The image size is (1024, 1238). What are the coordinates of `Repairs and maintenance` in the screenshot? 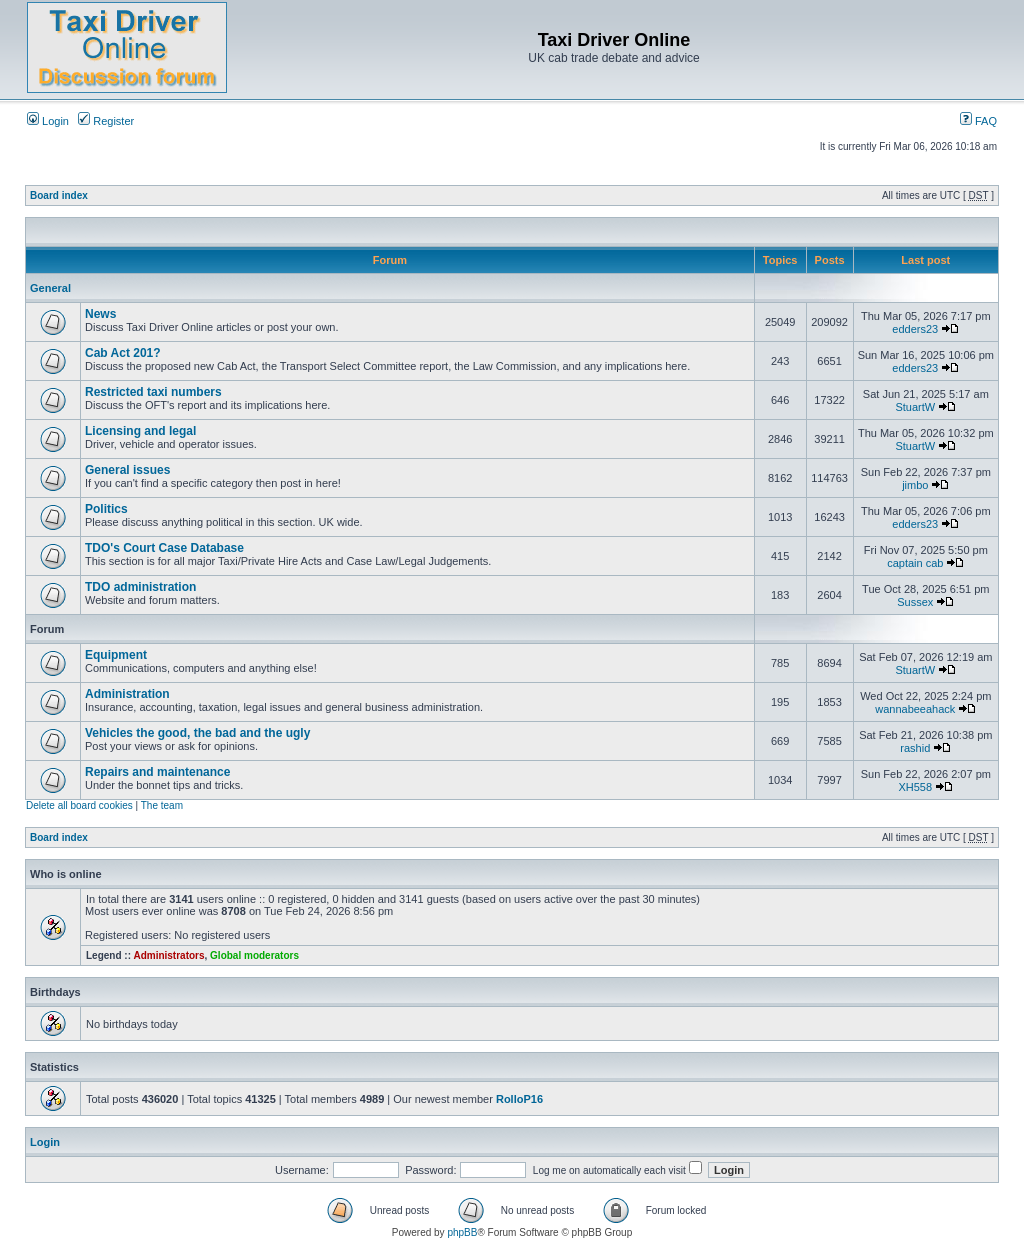 It's located at (157, 772).